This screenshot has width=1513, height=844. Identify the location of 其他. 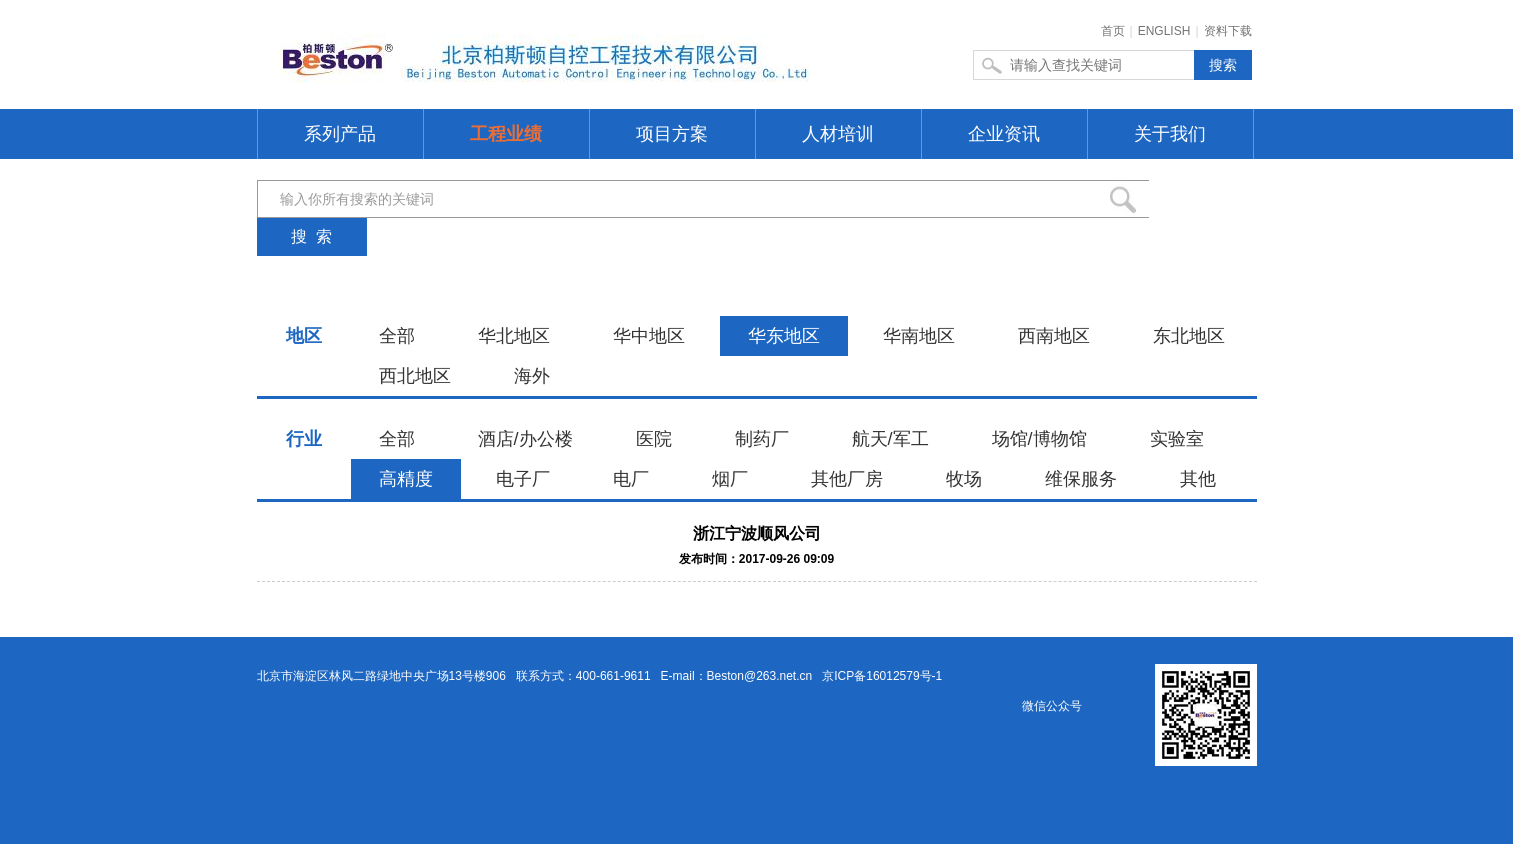
(1198, 479).